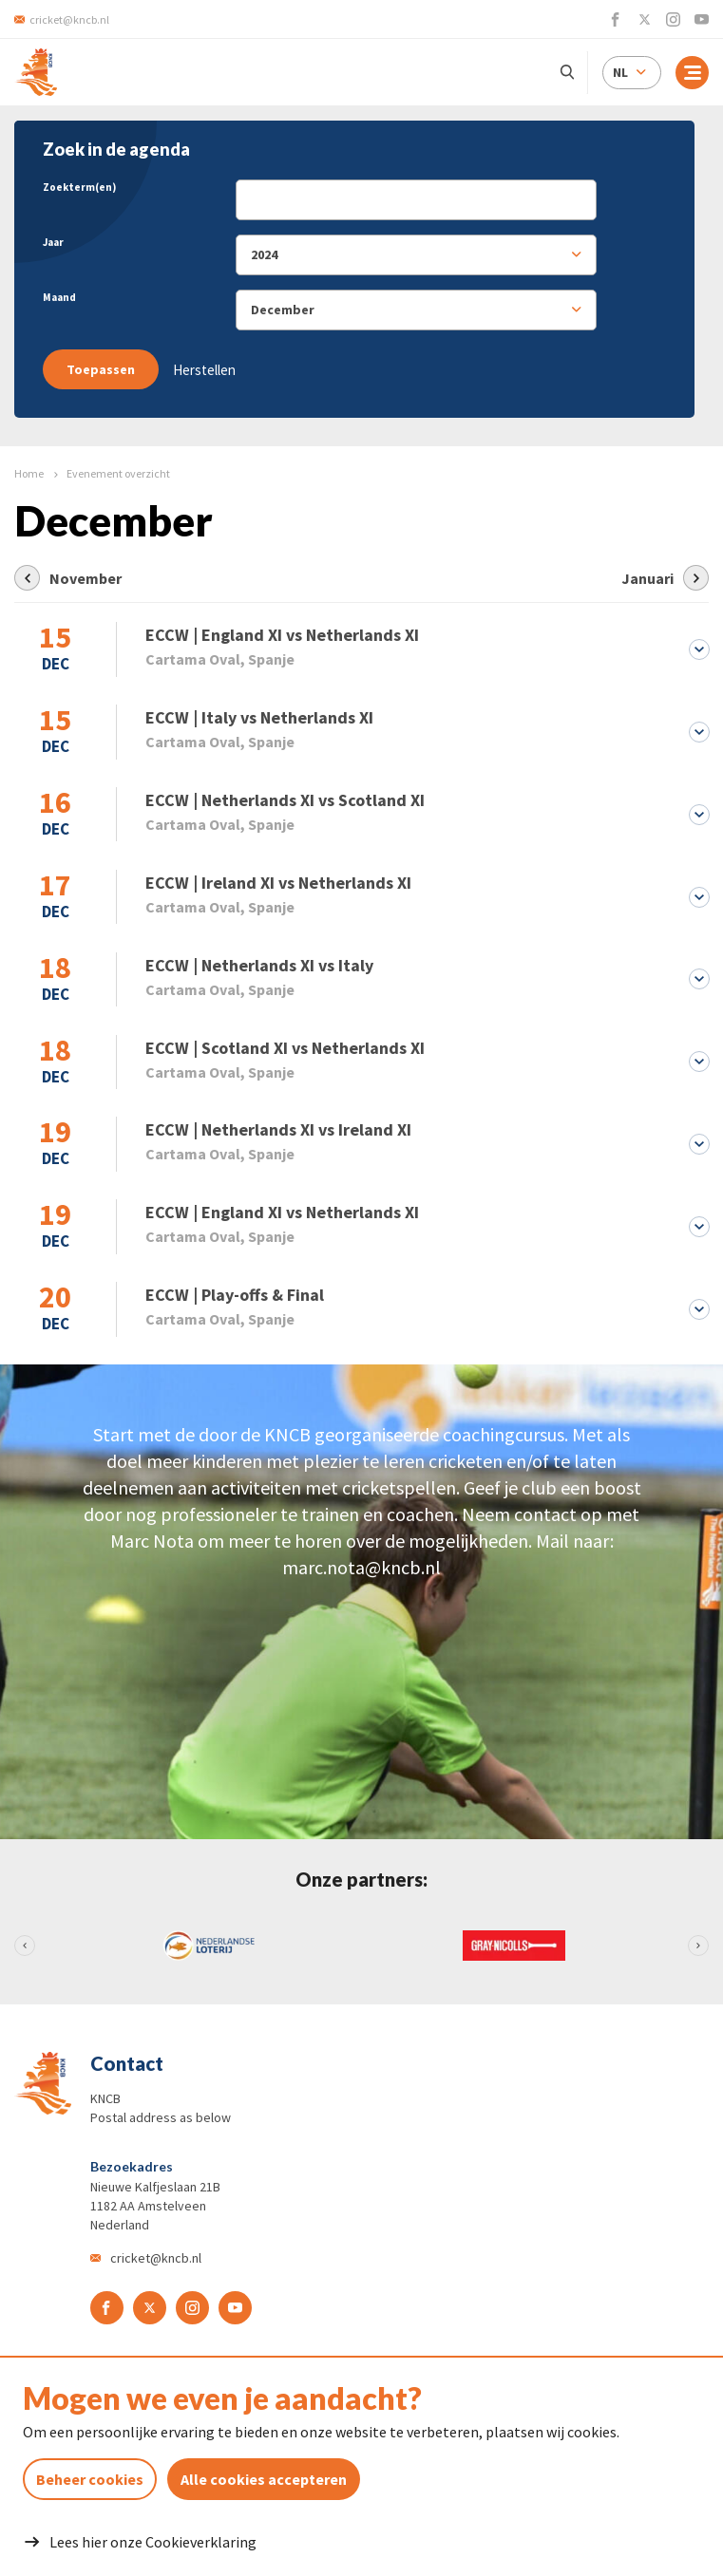 This screenshot has height=2576, width=723. I want to click on cricket@kncb.nl, so click(155, 2263).